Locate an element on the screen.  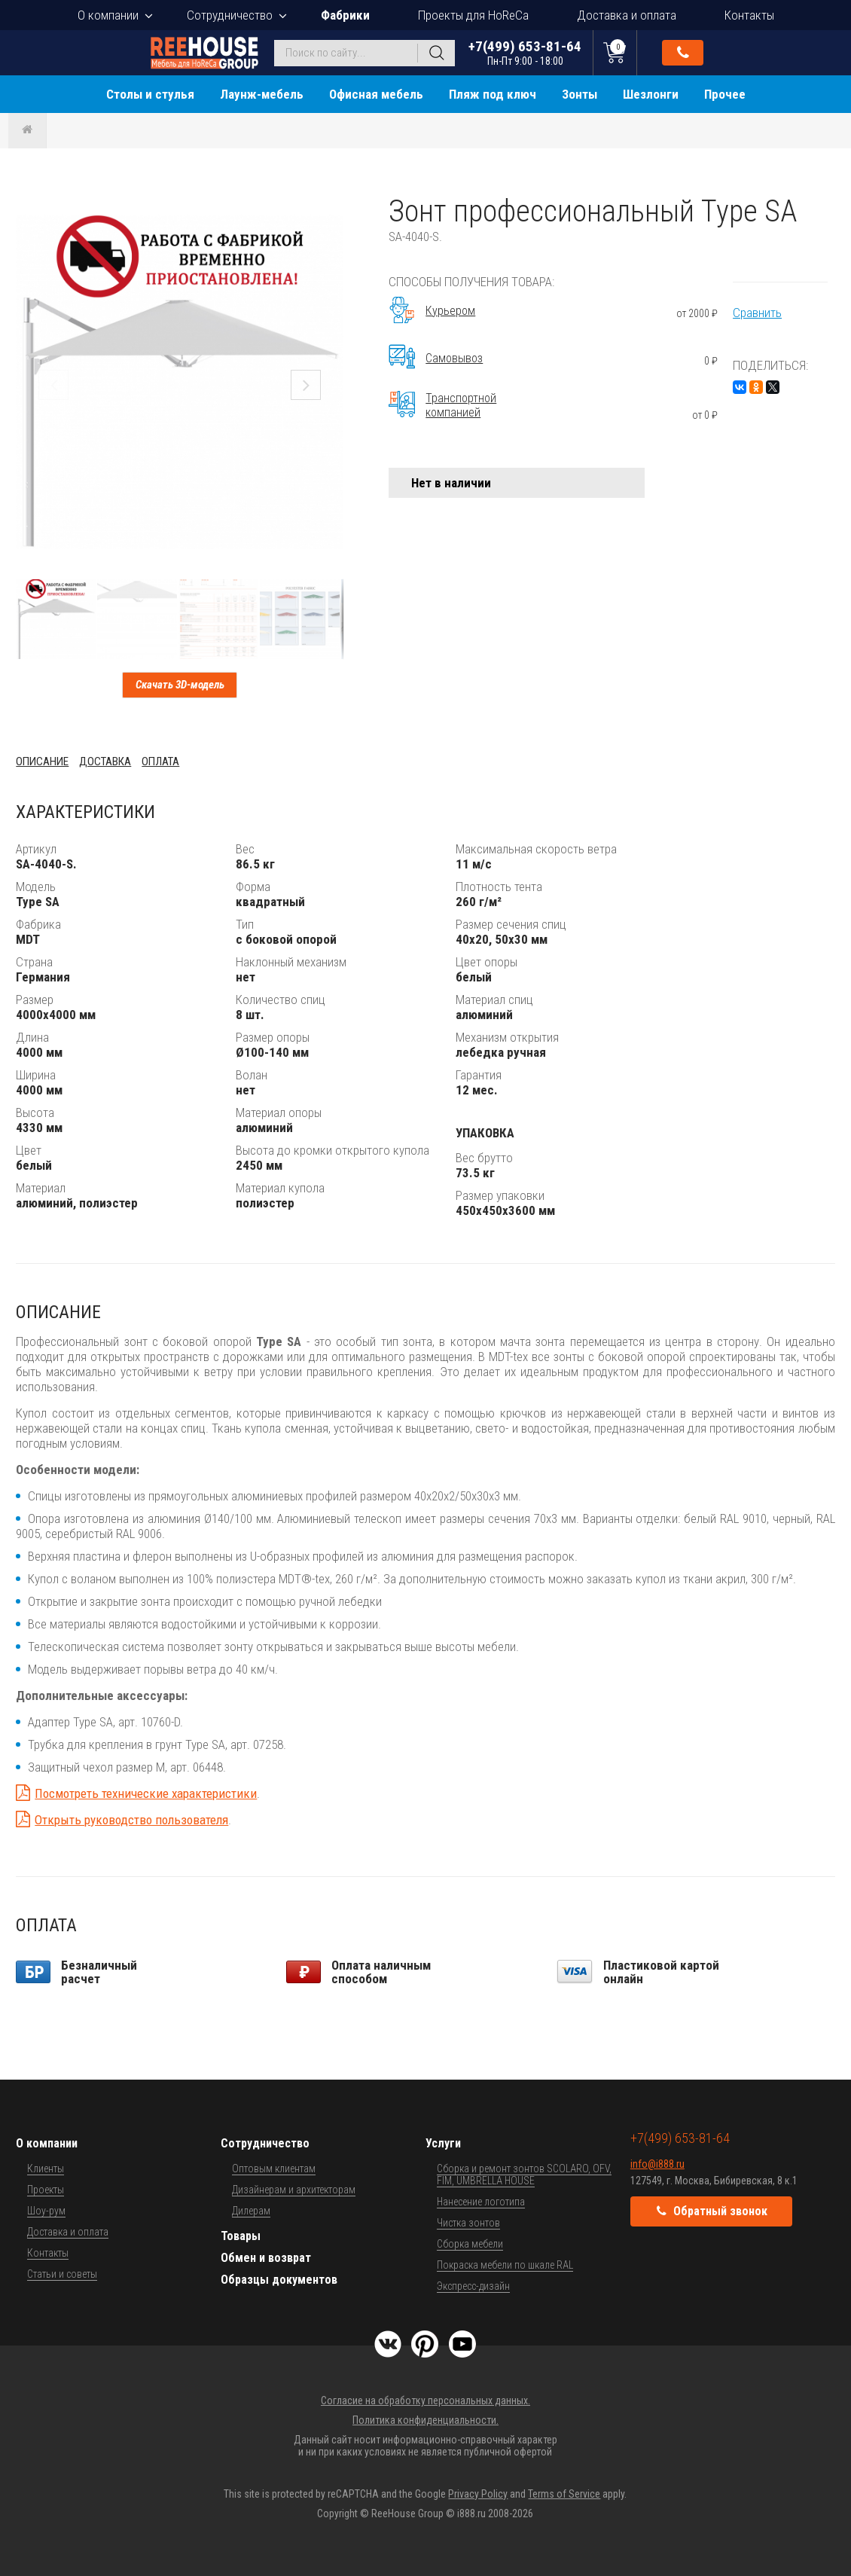
Чистка зонтов is located at coordinates (468, 2223).